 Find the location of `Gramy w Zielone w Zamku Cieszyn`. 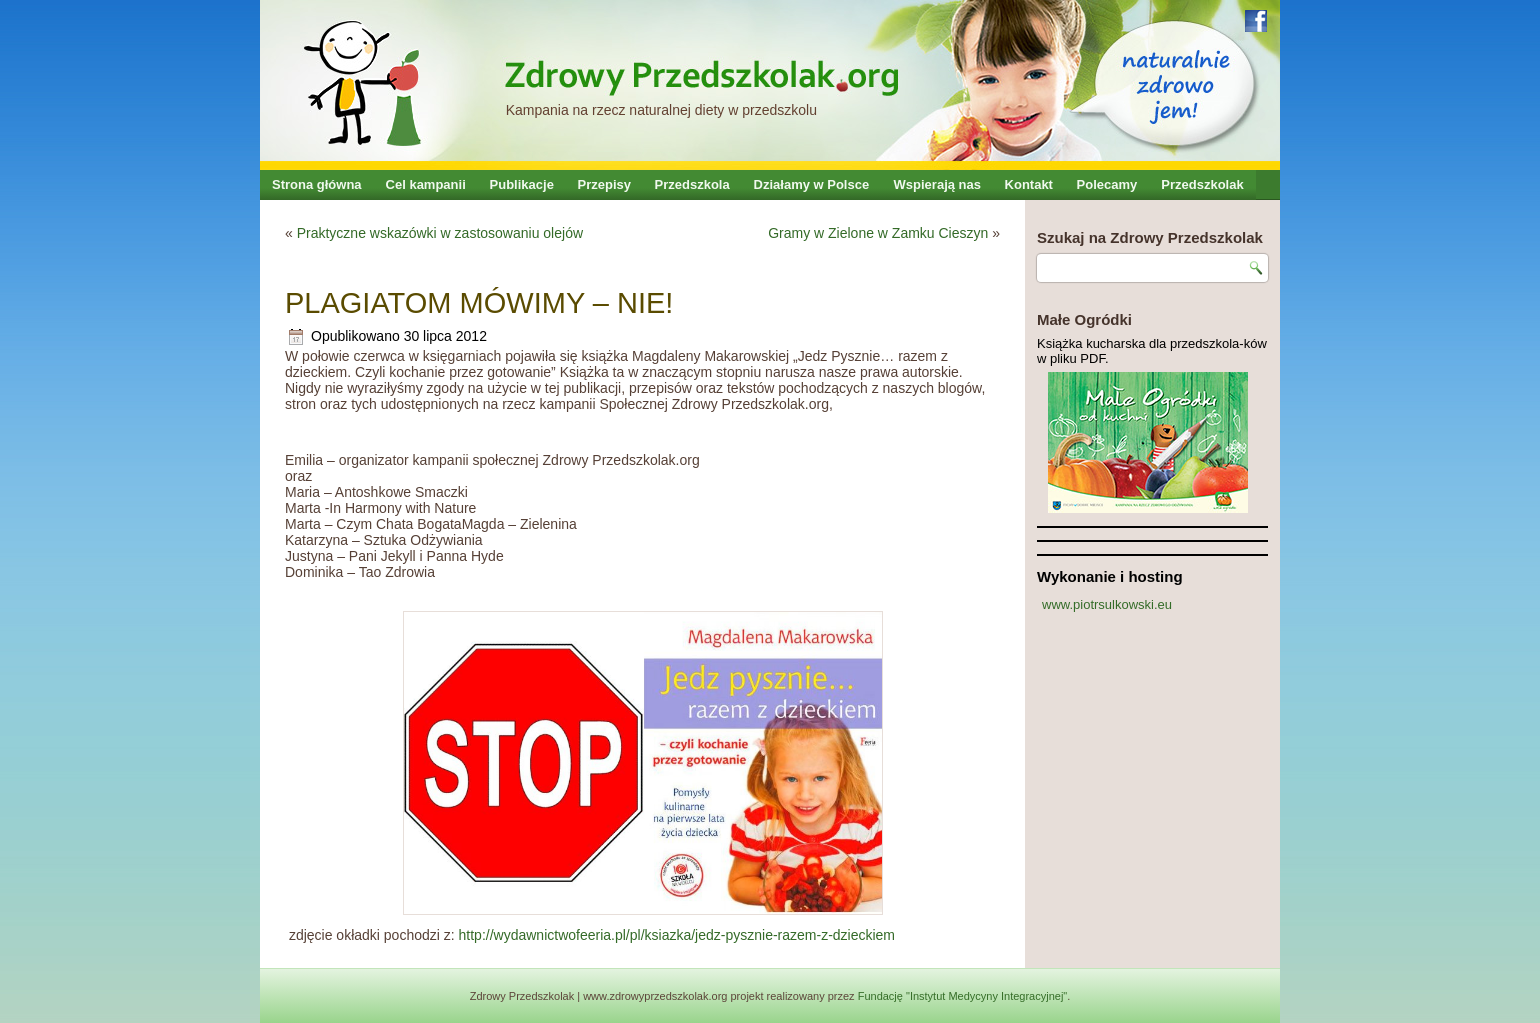

Gramy w Zielone w Zamku Cieszyn is located at coordinates (878, 233).